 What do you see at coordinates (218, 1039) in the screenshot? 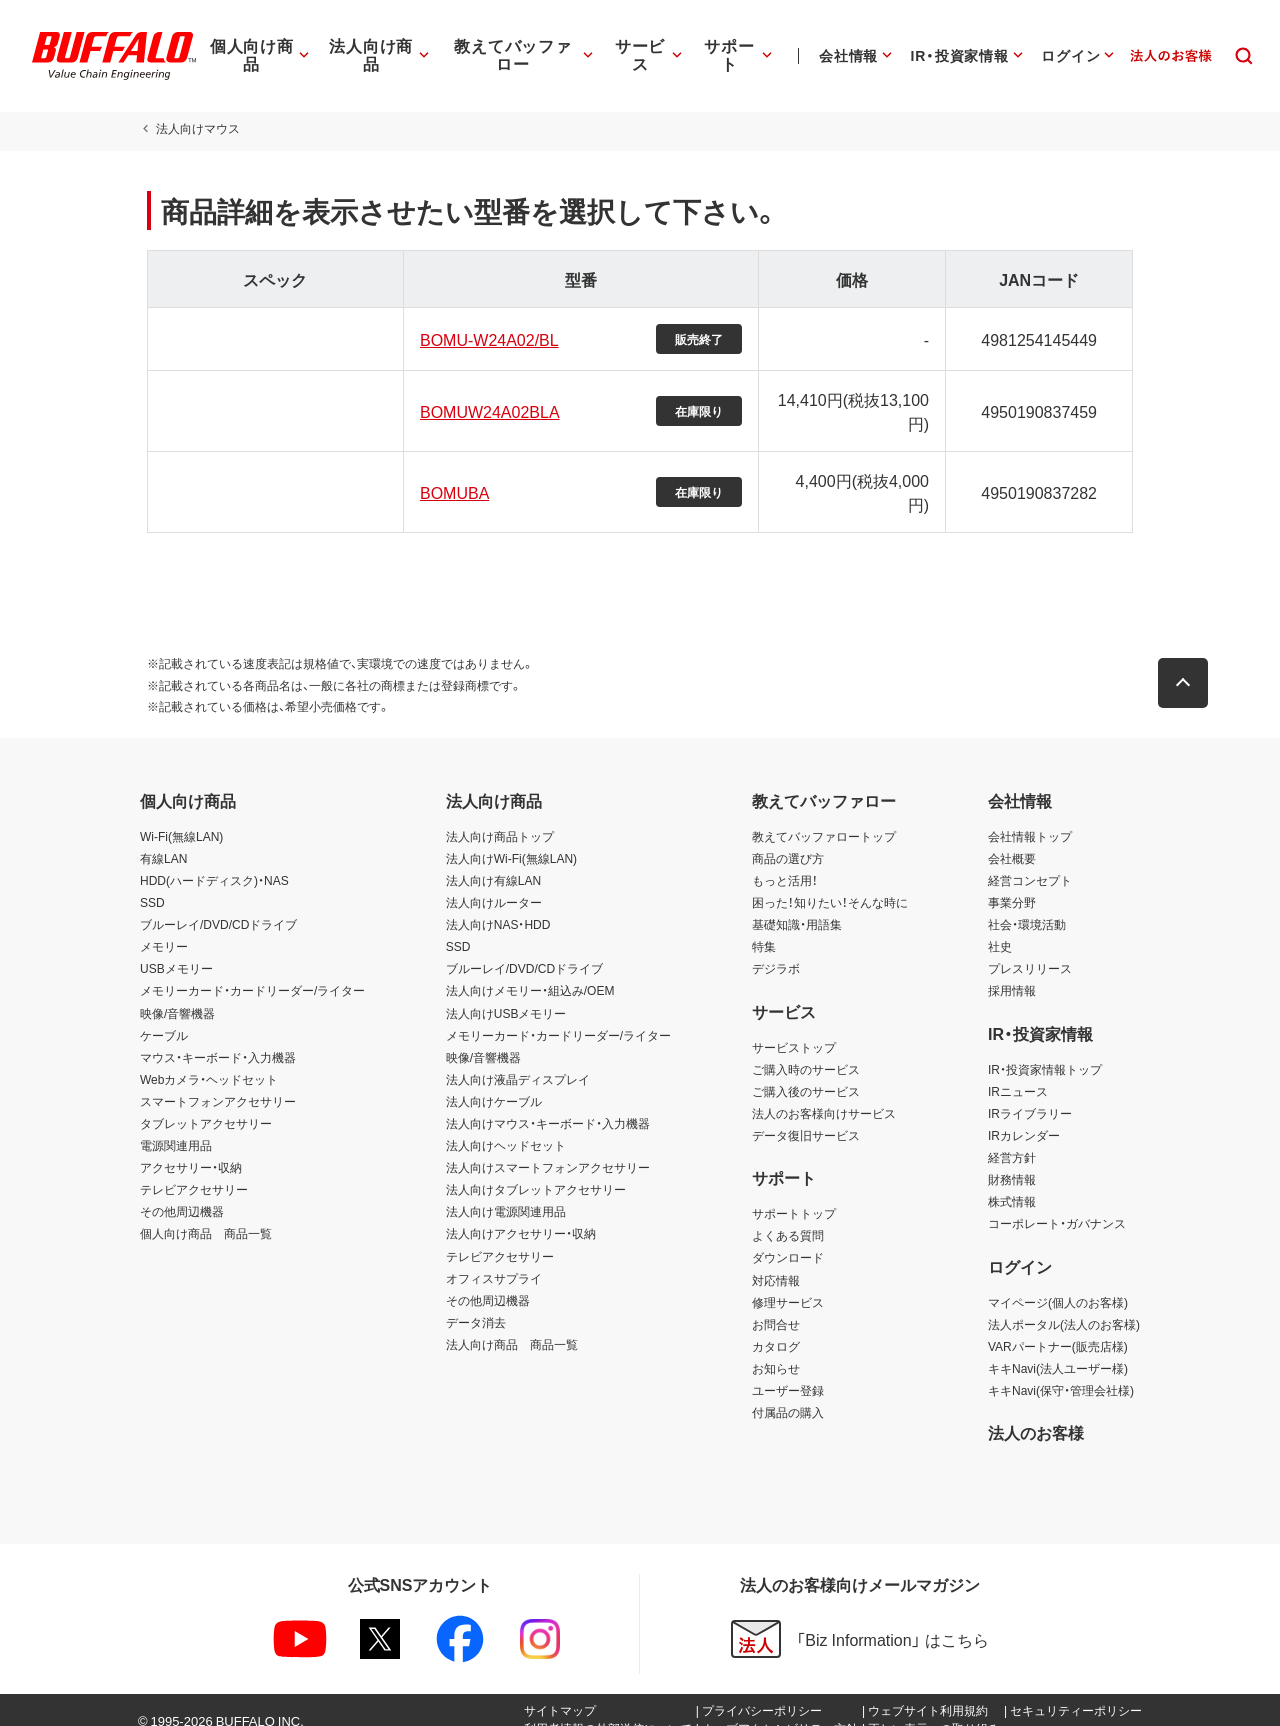
I see `マウス・キーボード・入力機器` at bounding box center [218, 1039].